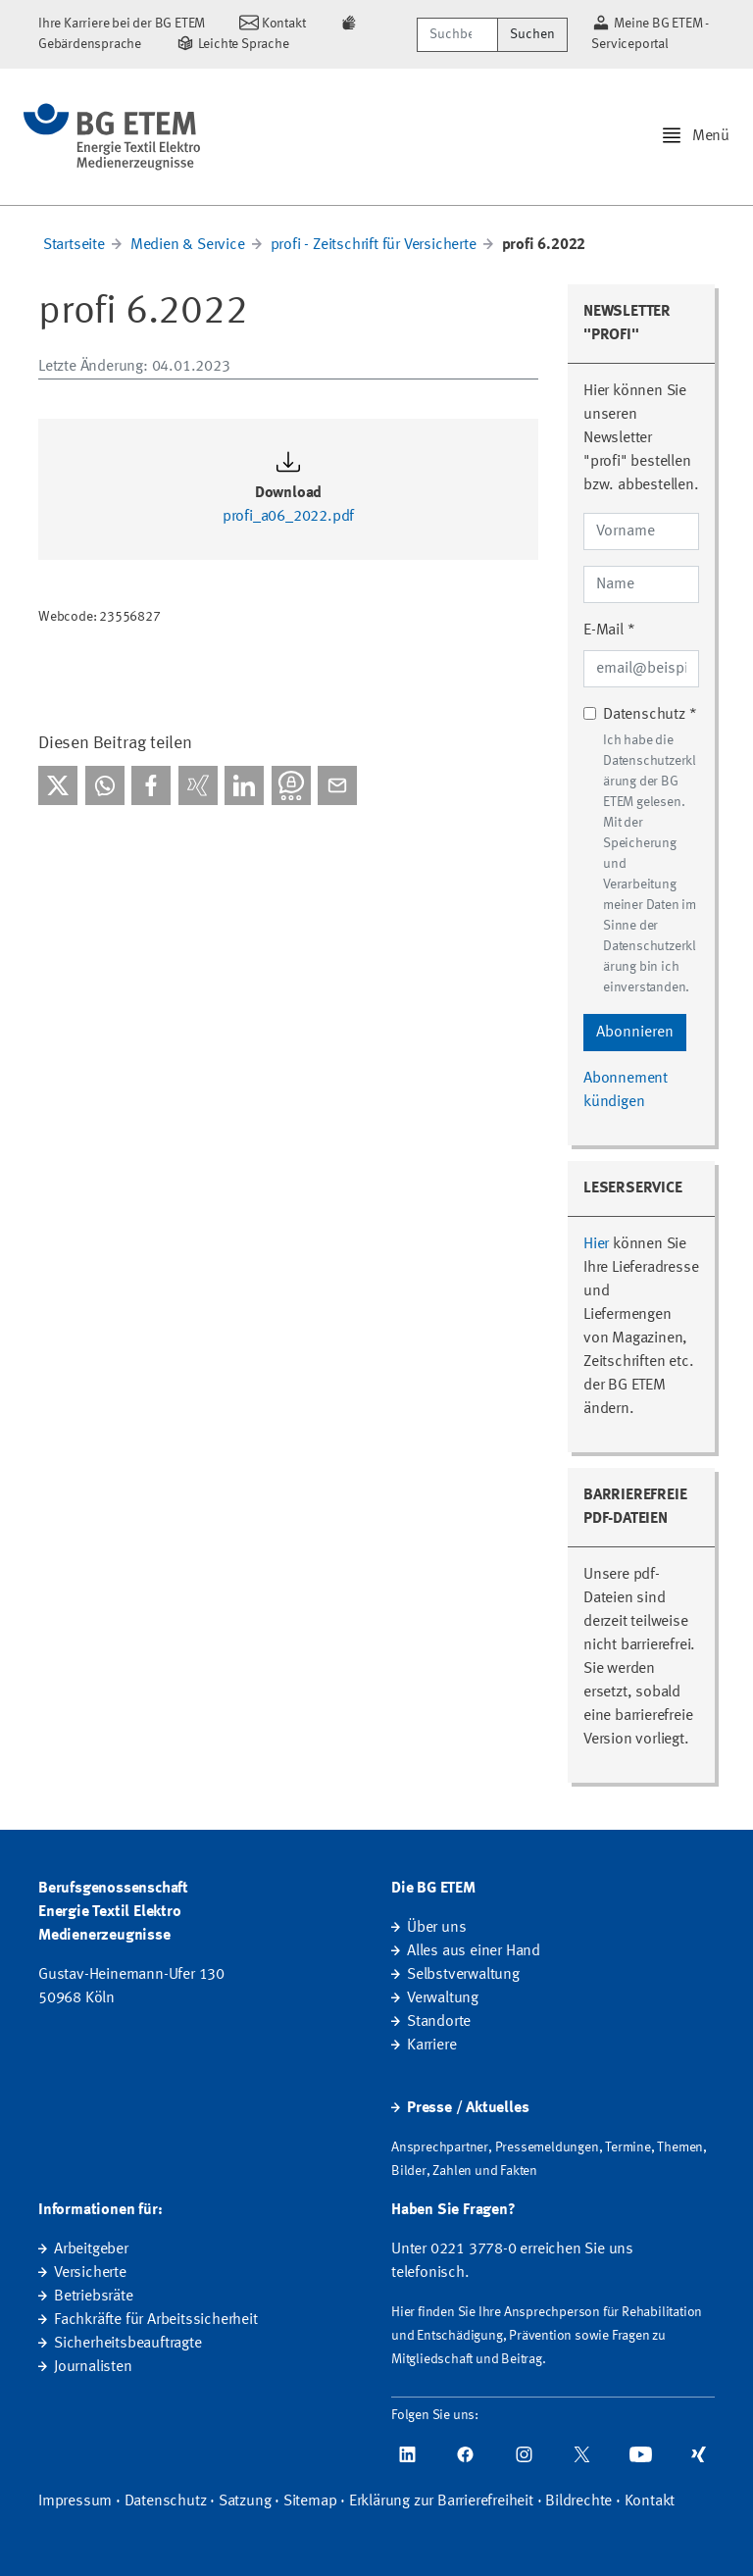 The image size is (753, 2576). I want to click on profi_a06_2022.pdf, so click(288, 517).